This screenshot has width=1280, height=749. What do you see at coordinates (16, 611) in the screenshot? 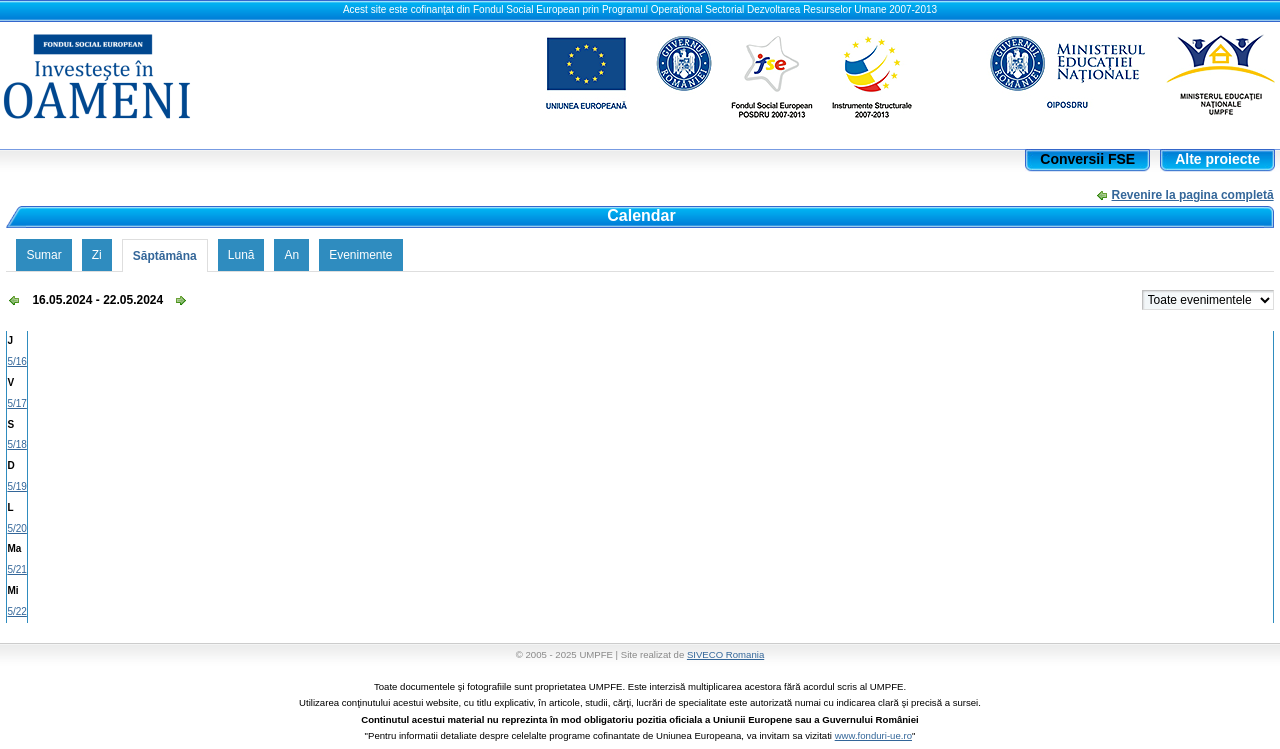
I see `5/22` at bounding box center [16, 611].